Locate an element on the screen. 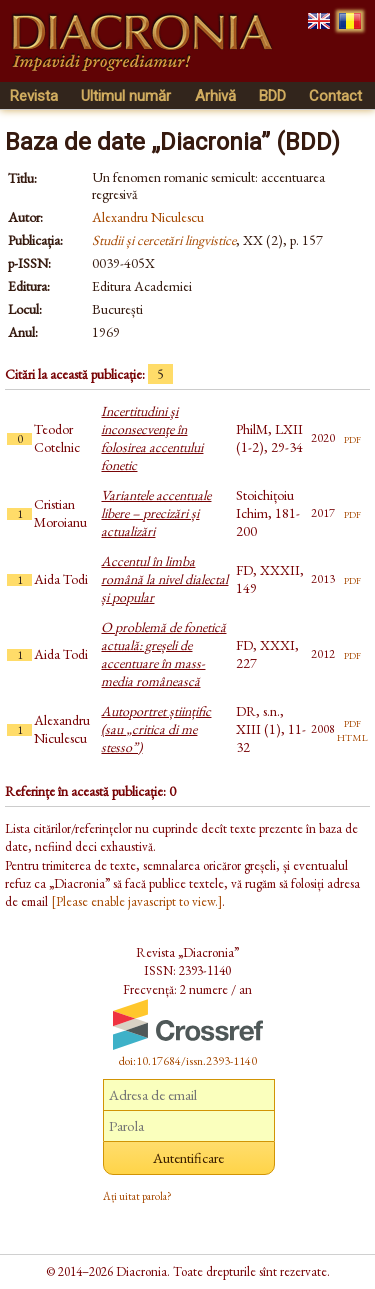  Ultimul număr is located at coordinates (126, 96).